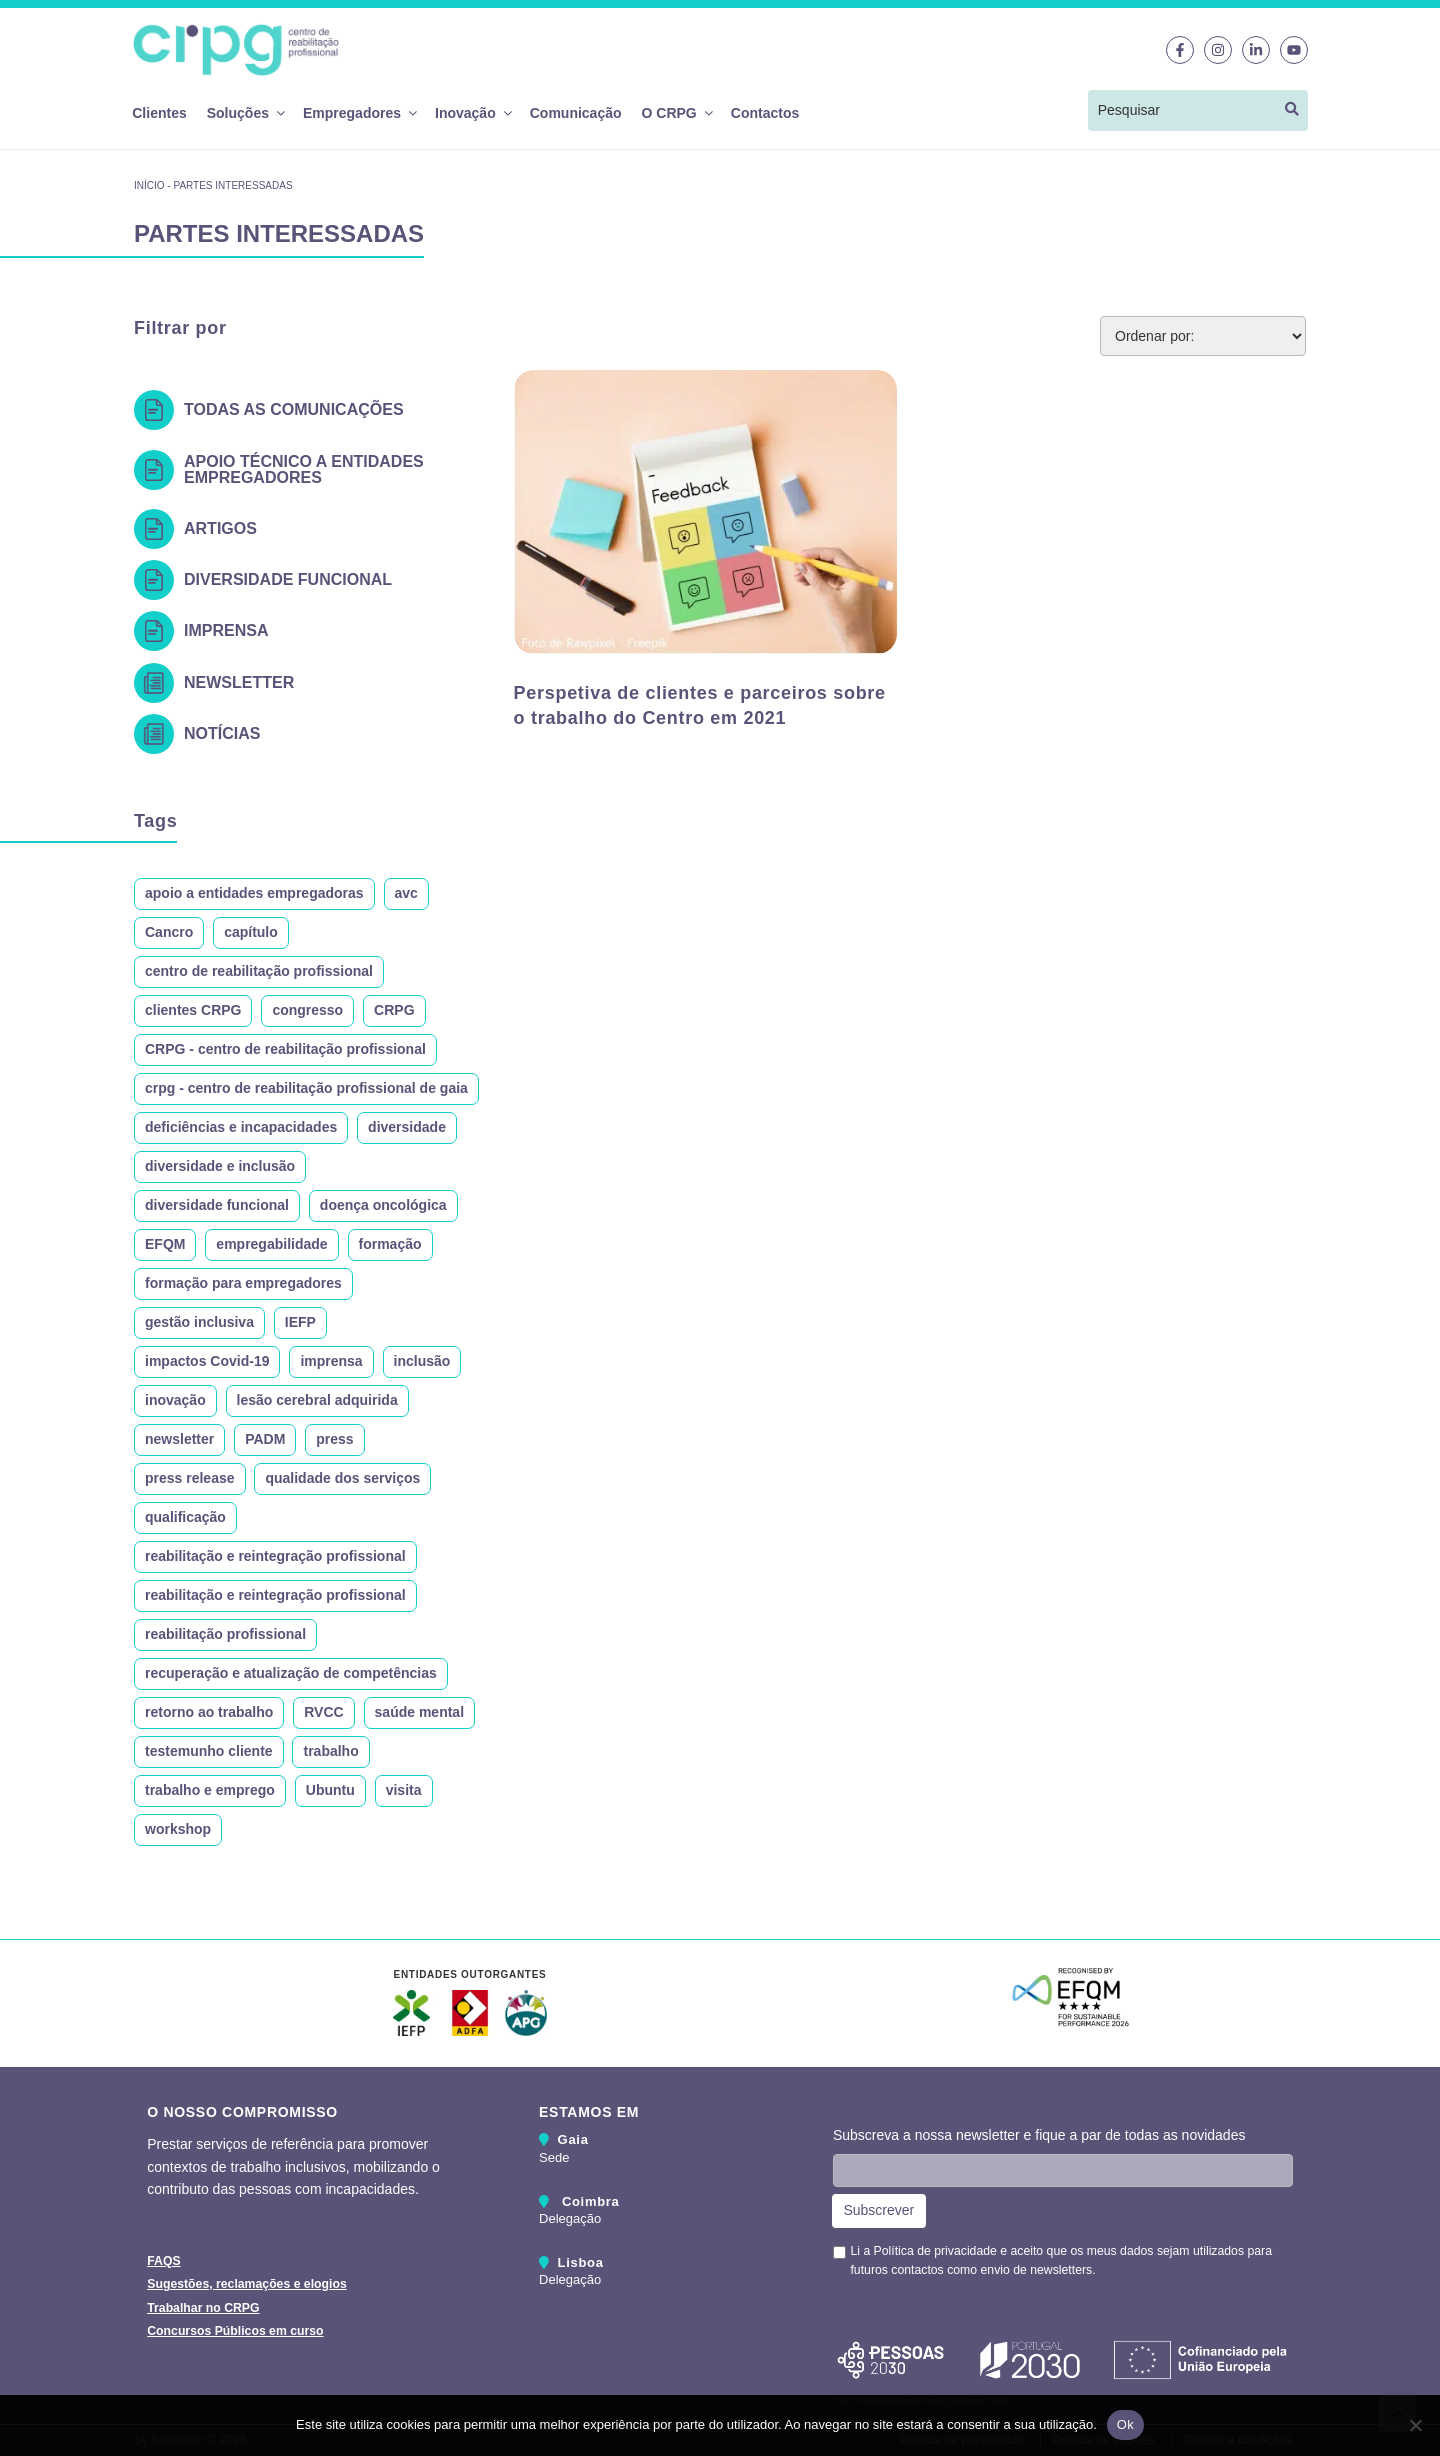 Image resolution: width=1440 pixels, height=2456 pixels. Describe the element at coordinates (239, 682) in the screenshot. I see `Newsletter` at that location.